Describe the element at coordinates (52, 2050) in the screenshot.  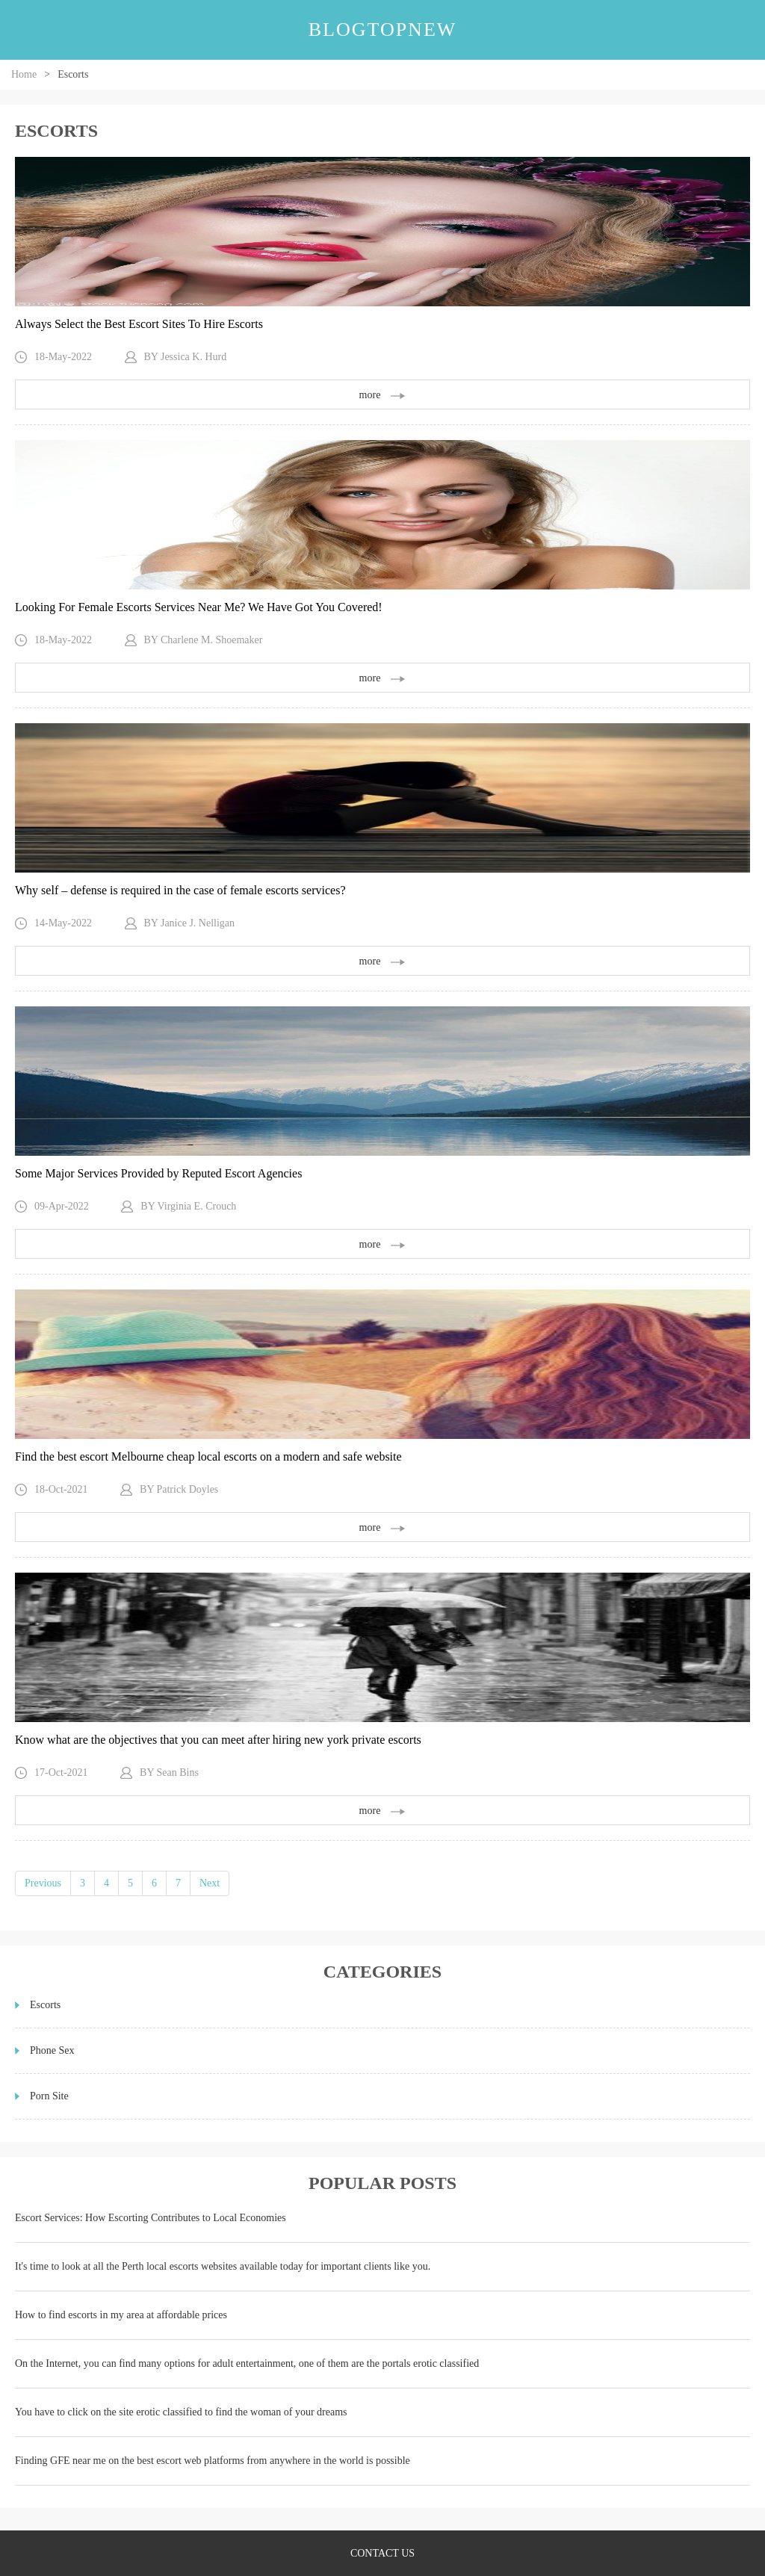
I see `Phone Sex` at that location.